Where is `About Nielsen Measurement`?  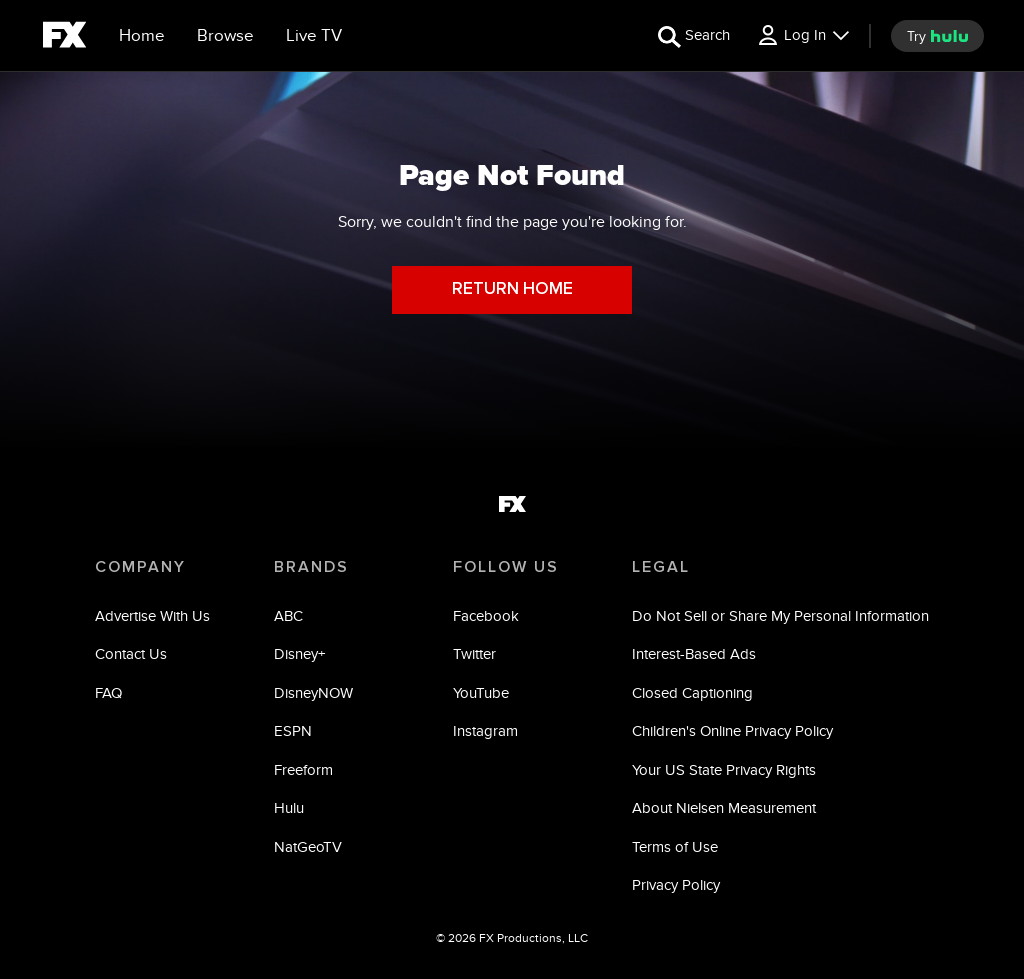
About Nielsen Measurement is located at coordinates (724, 807).